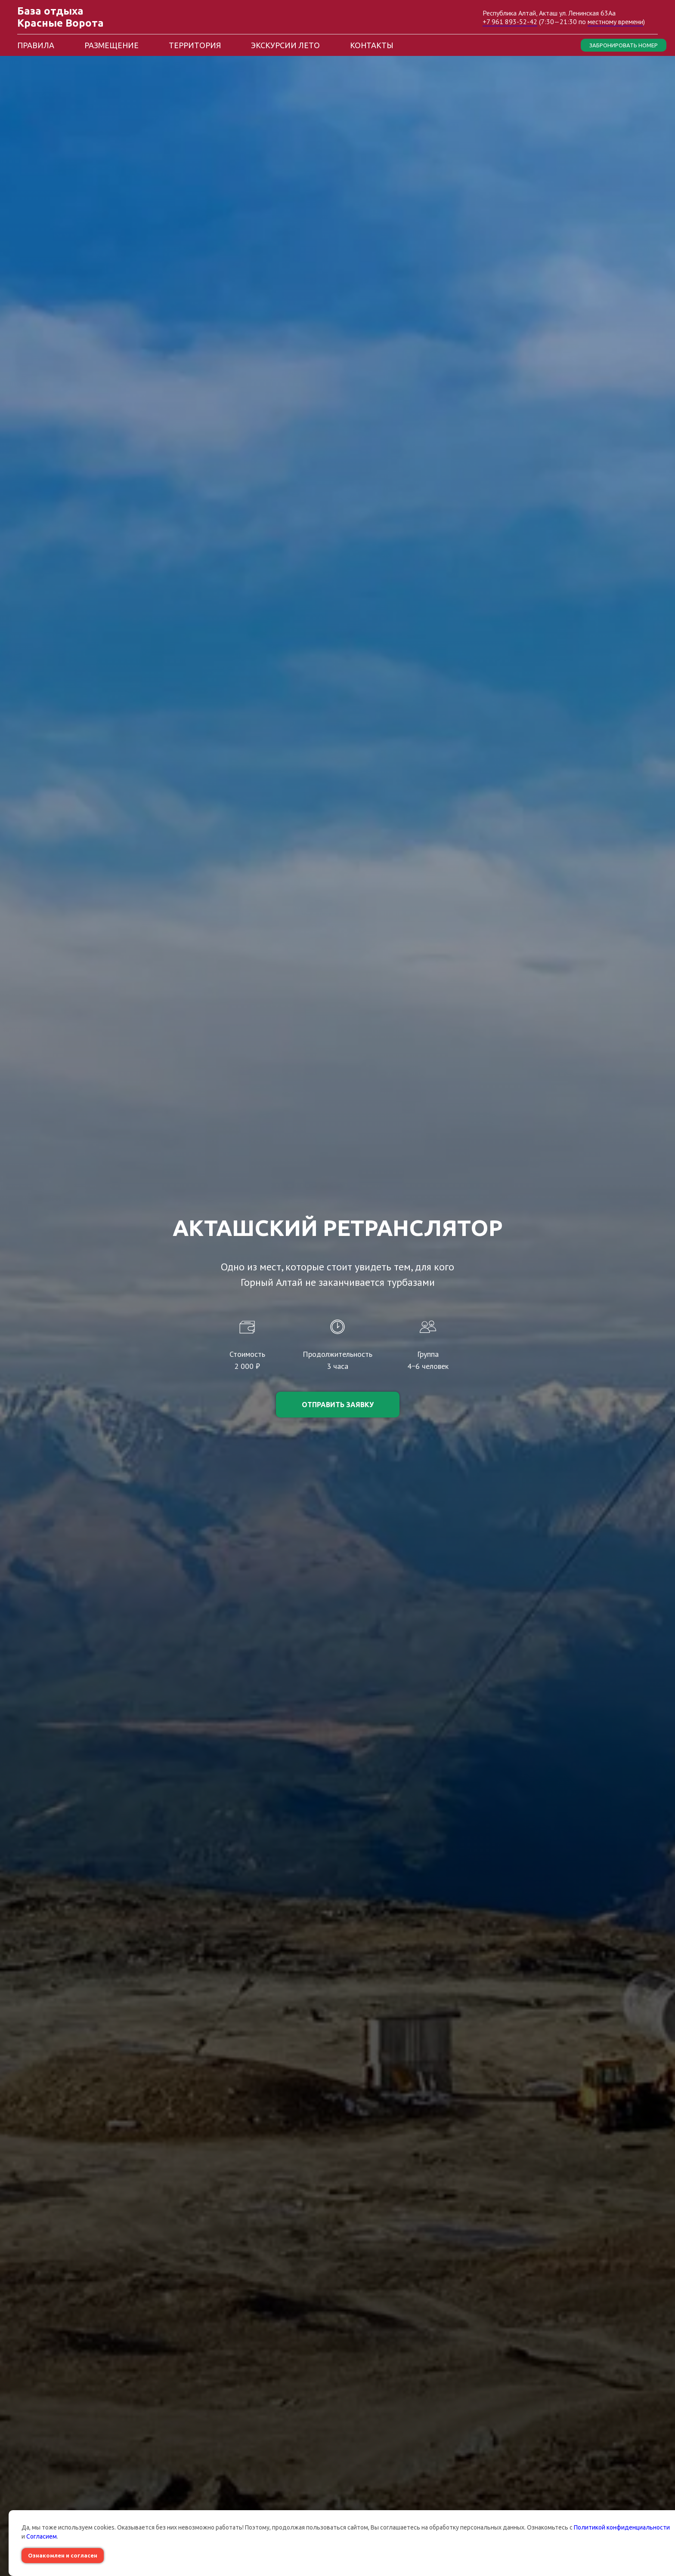 Image resolution: width=675 pixels, height=2576 pixels. What do you see at coordinates (35, 45) in the screenshot?
I see `Правила` at bounding box center [35, 45].